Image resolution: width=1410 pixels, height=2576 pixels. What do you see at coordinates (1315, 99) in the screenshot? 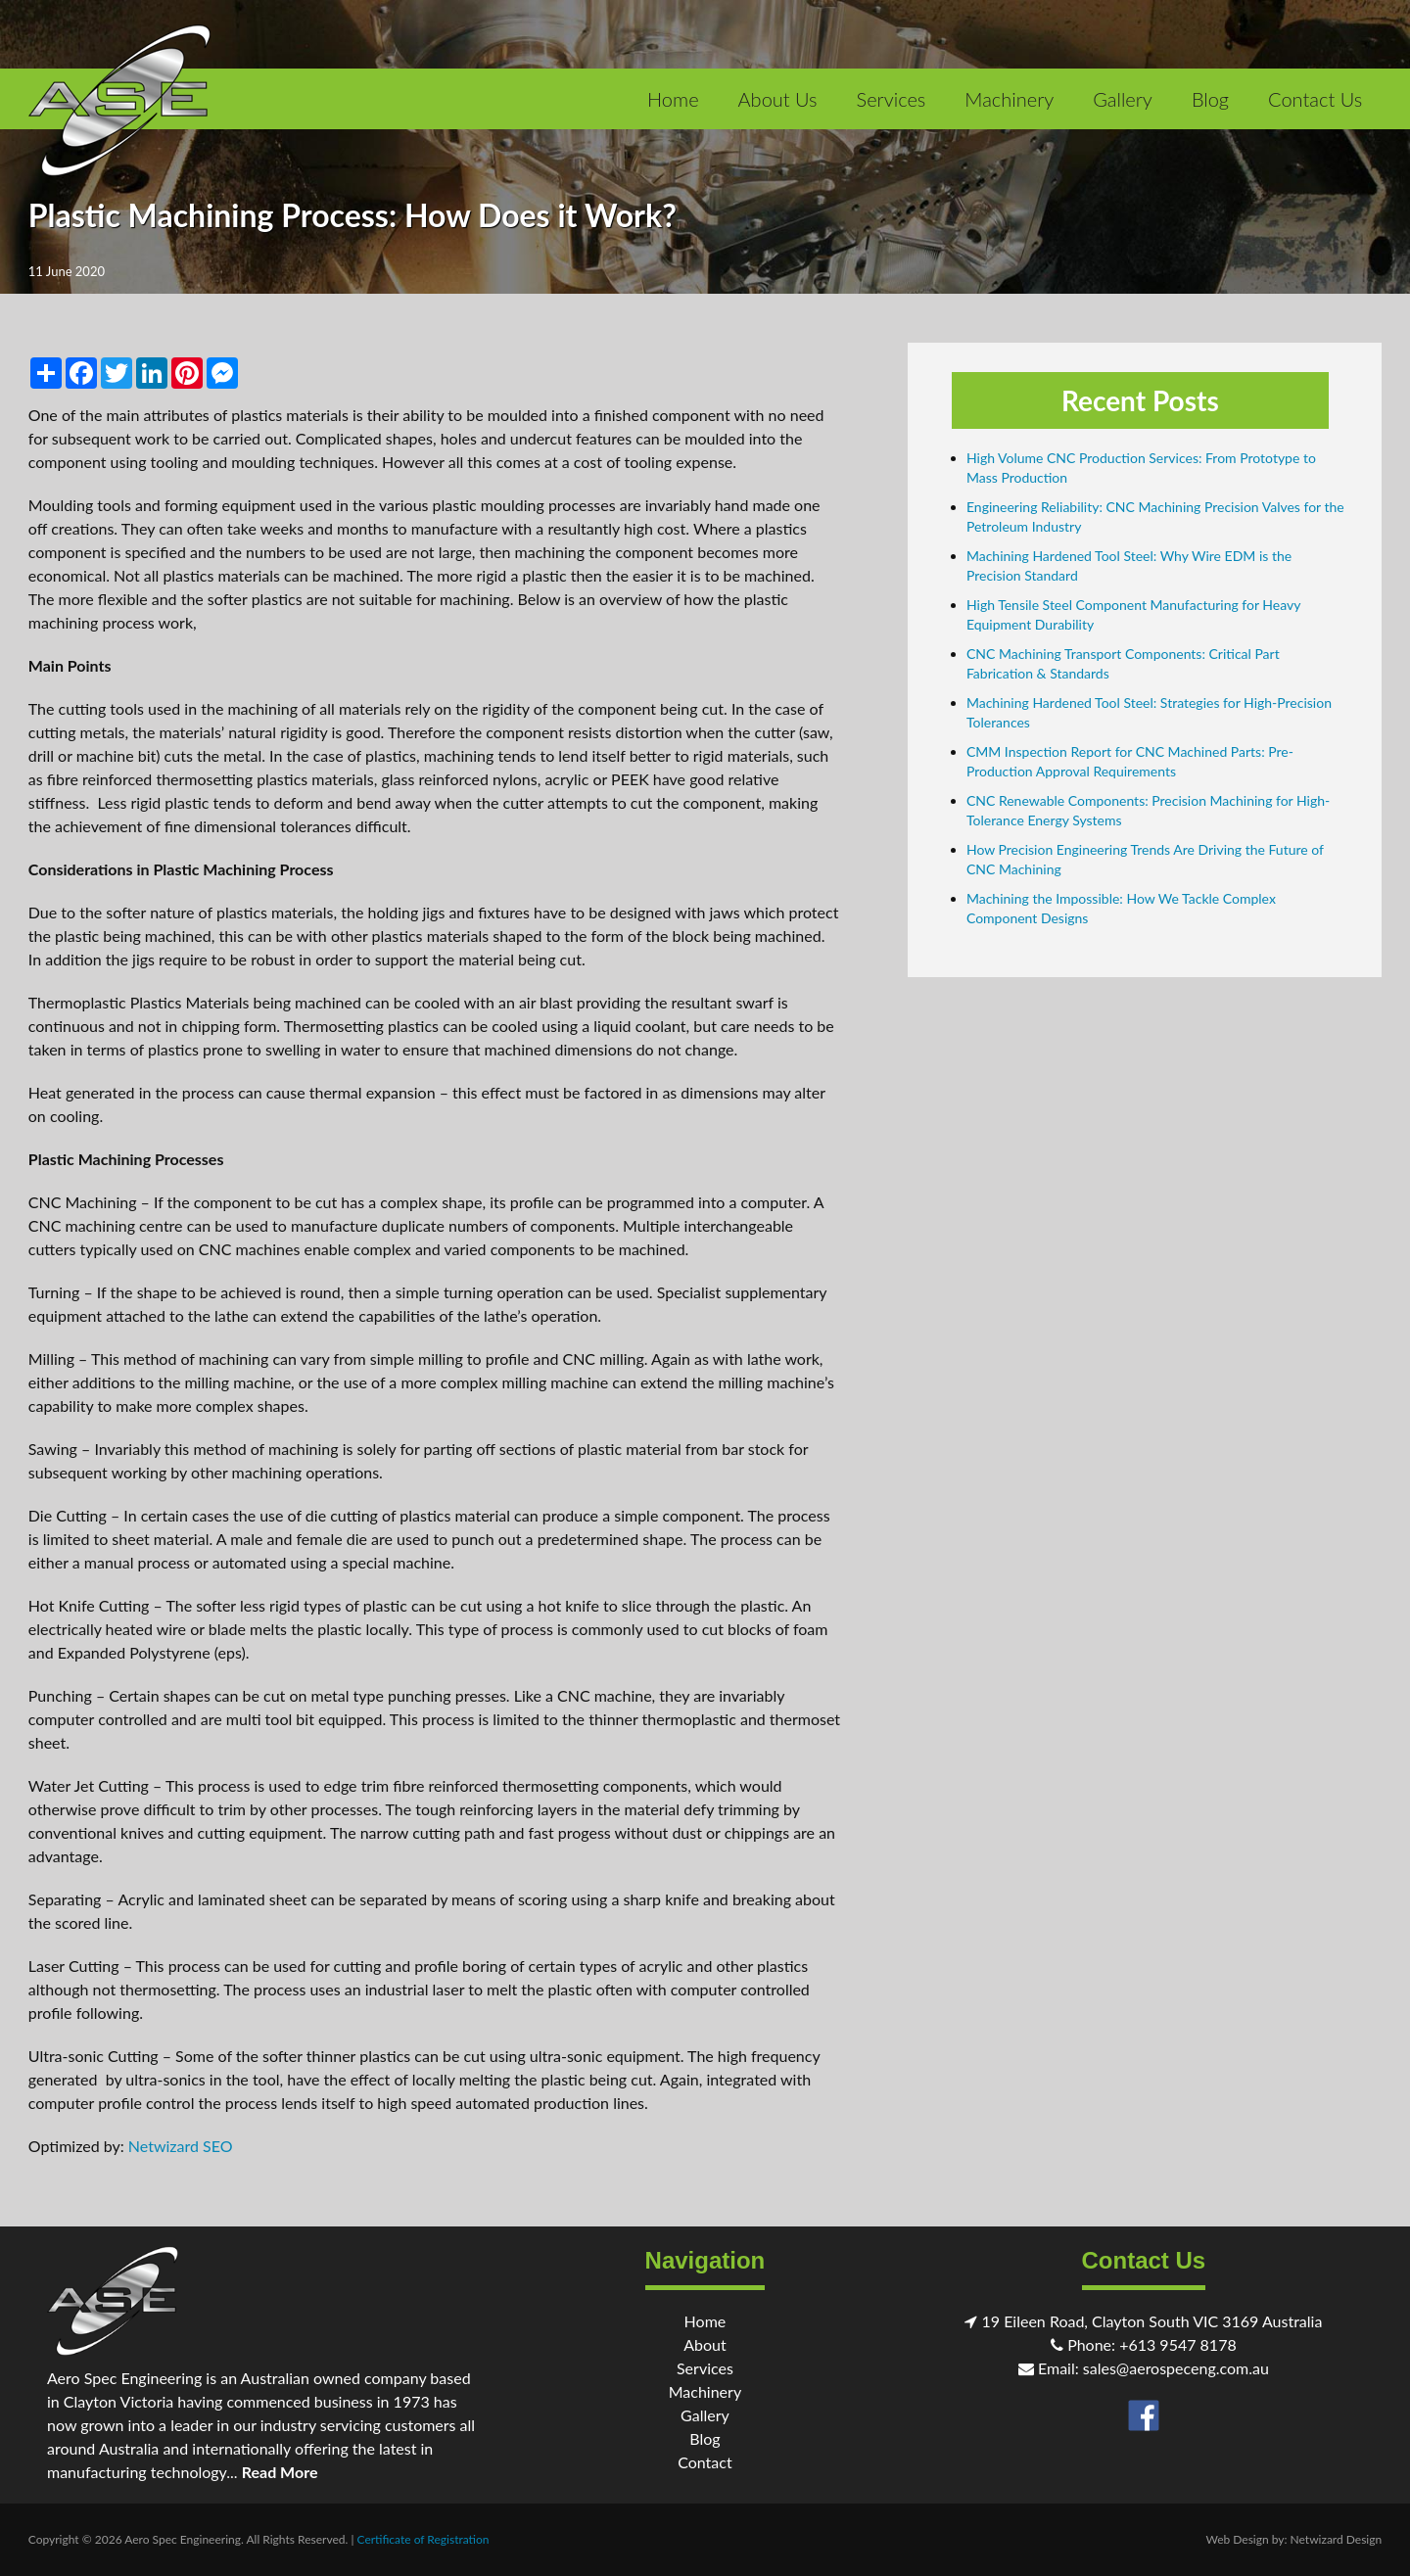
I see `Contact Us` at bounding box center [1315, 99].